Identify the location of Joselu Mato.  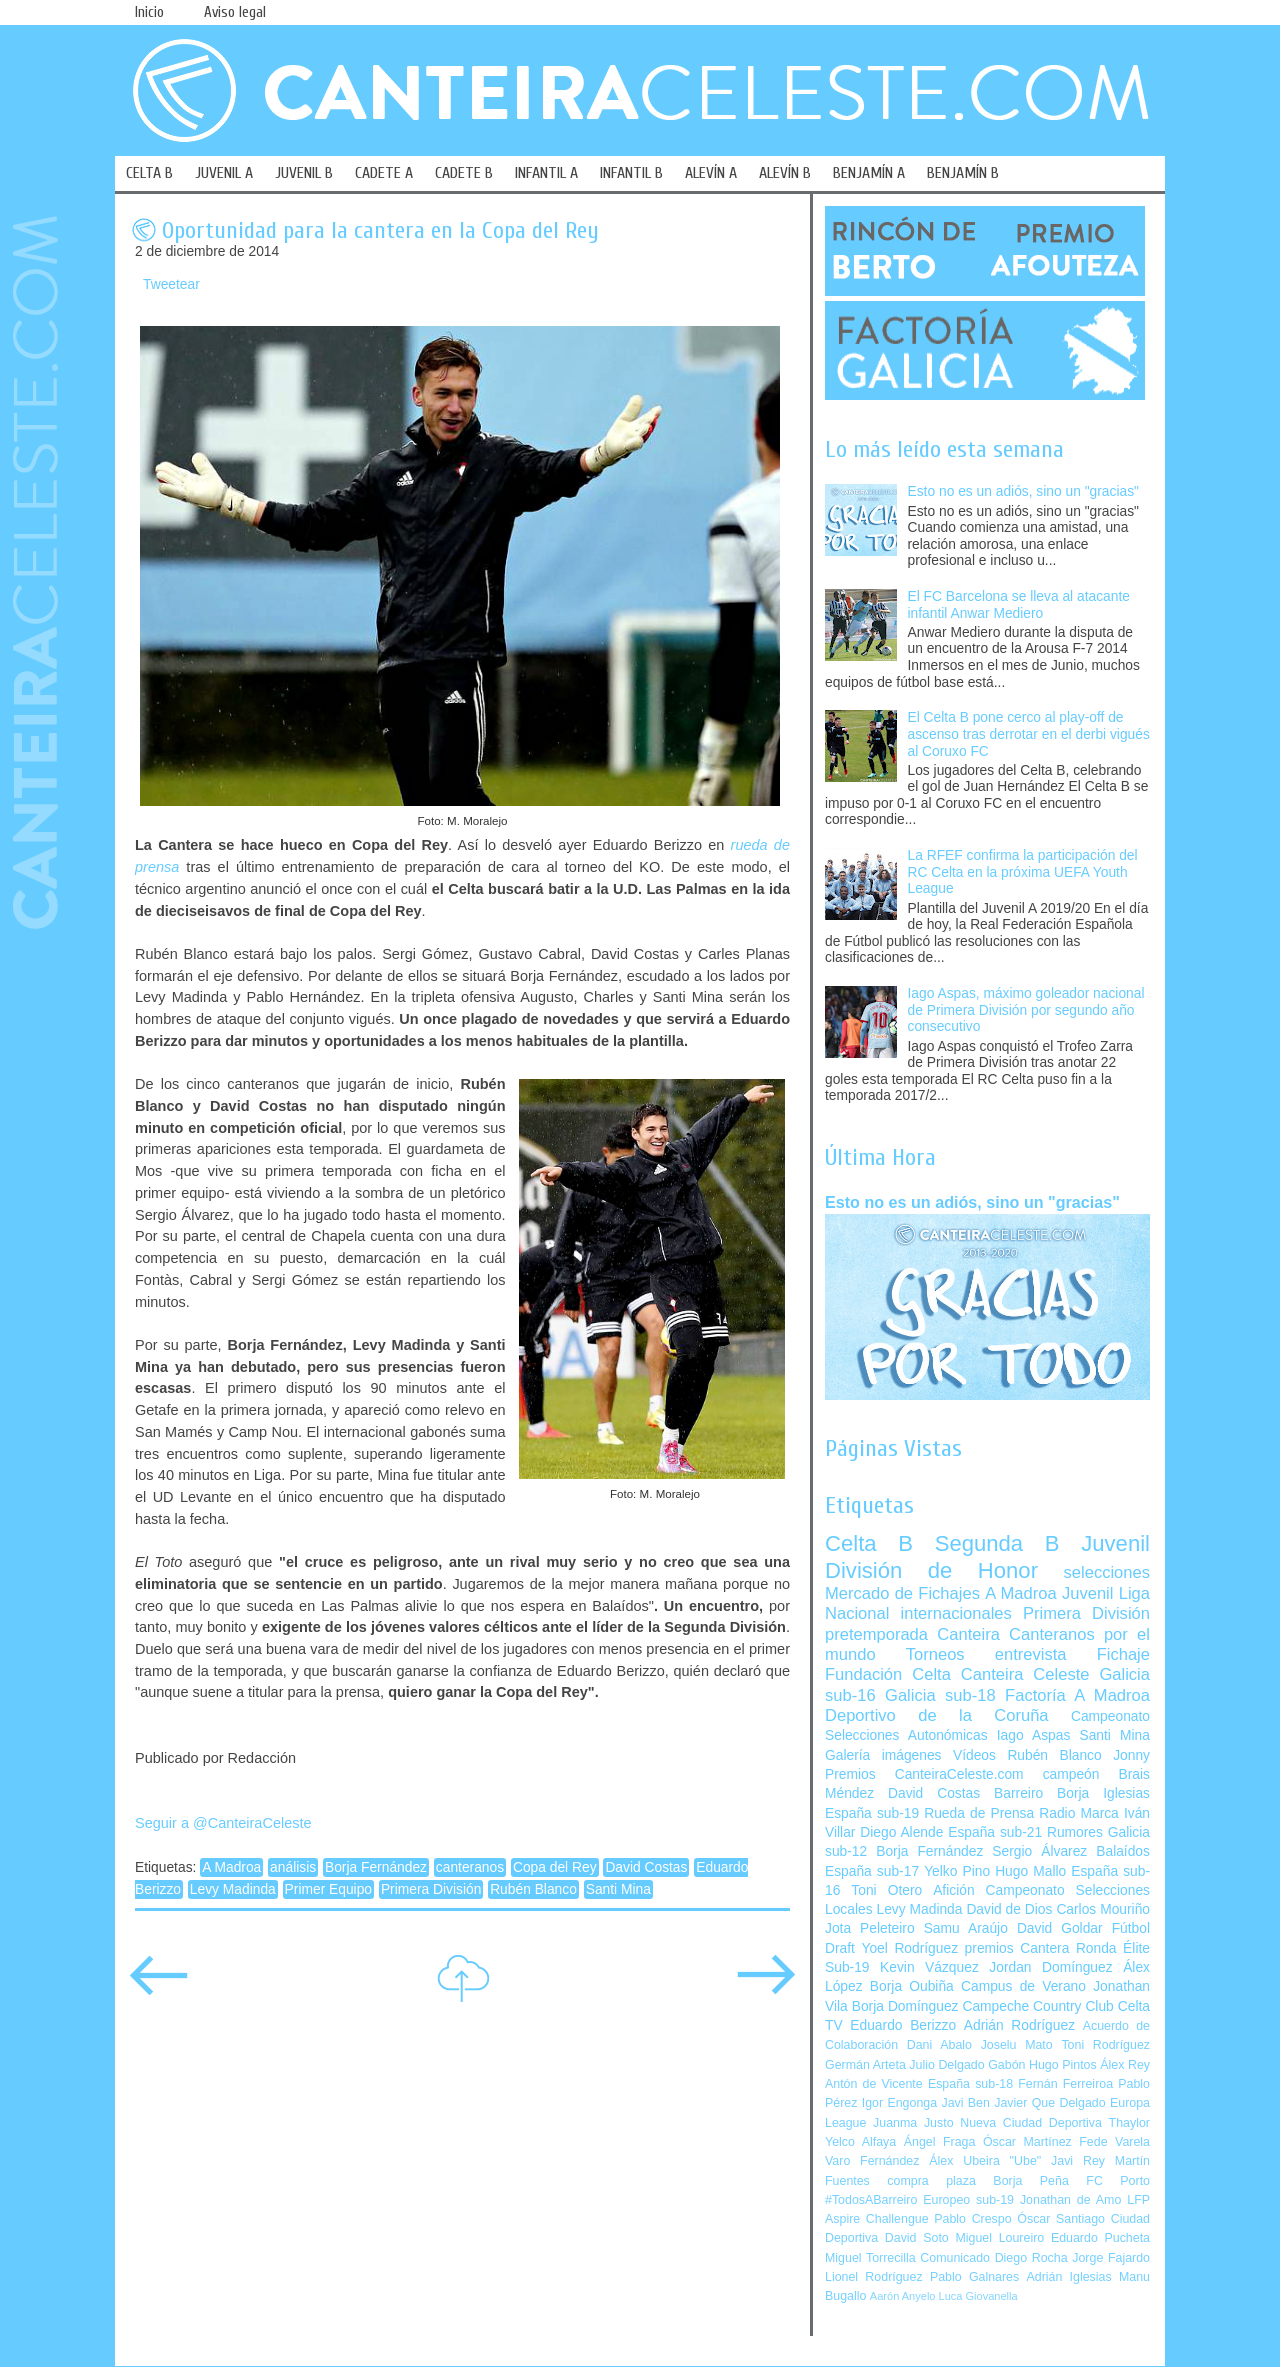
(1017, 2045).